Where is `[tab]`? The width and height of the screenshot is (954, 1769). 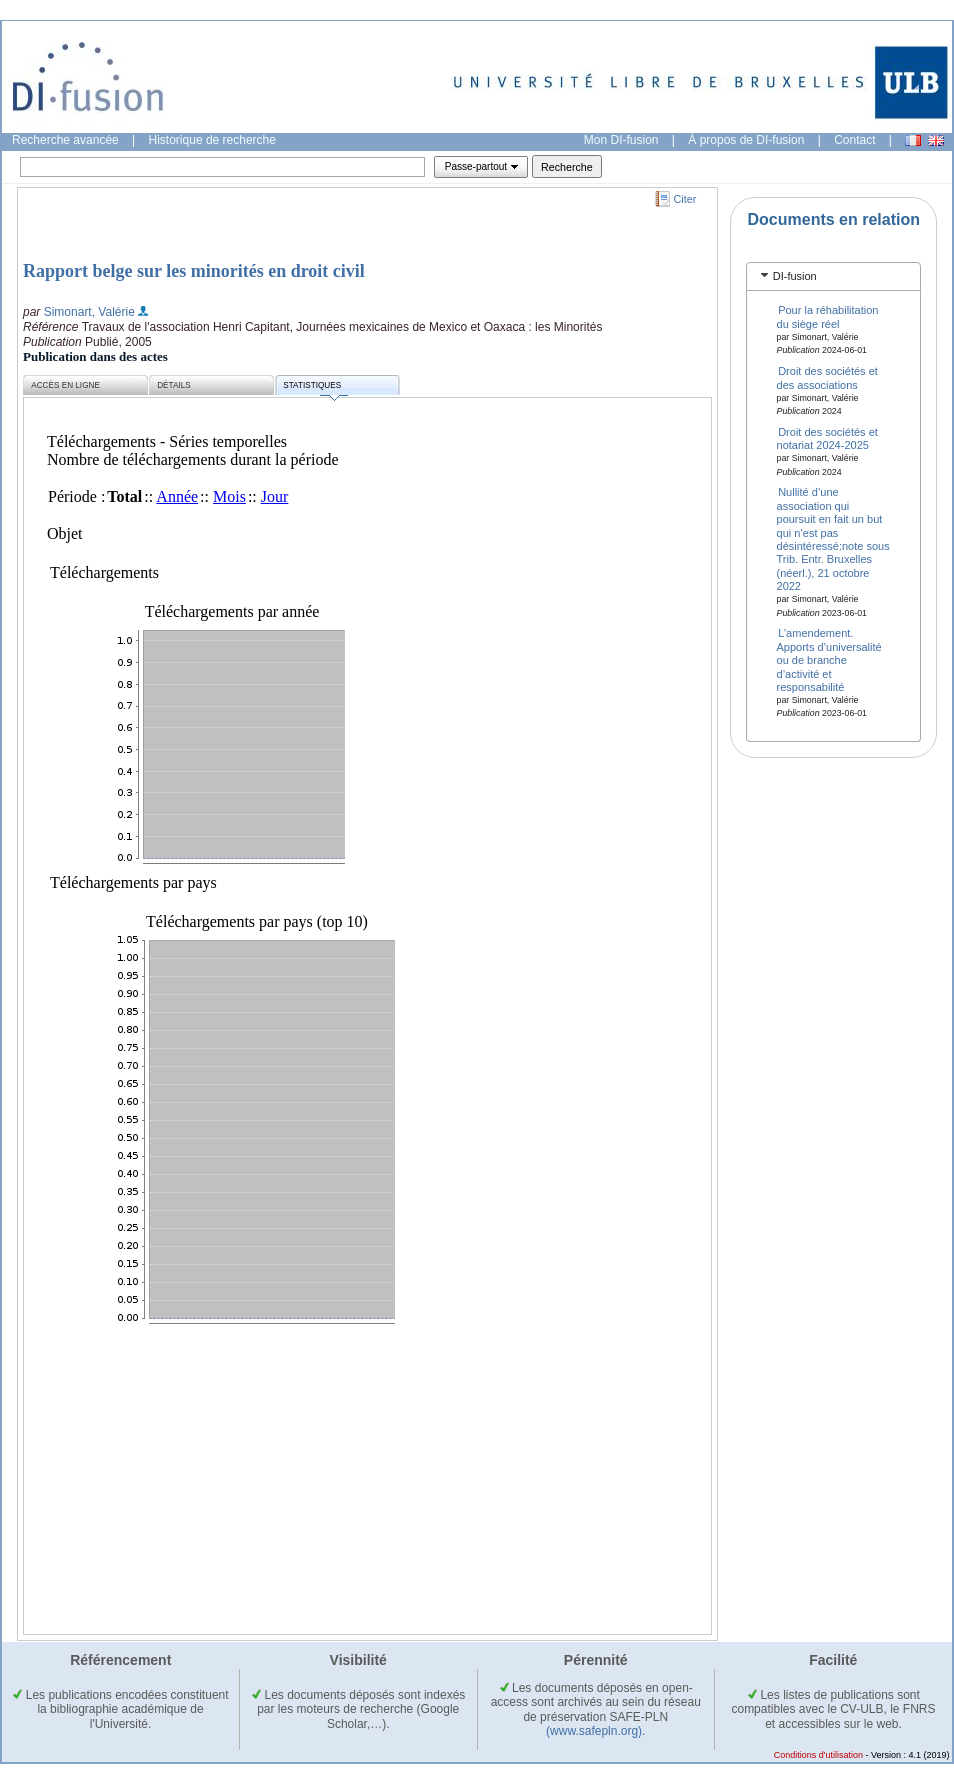
[tab] is located at coordinates (833, 276).